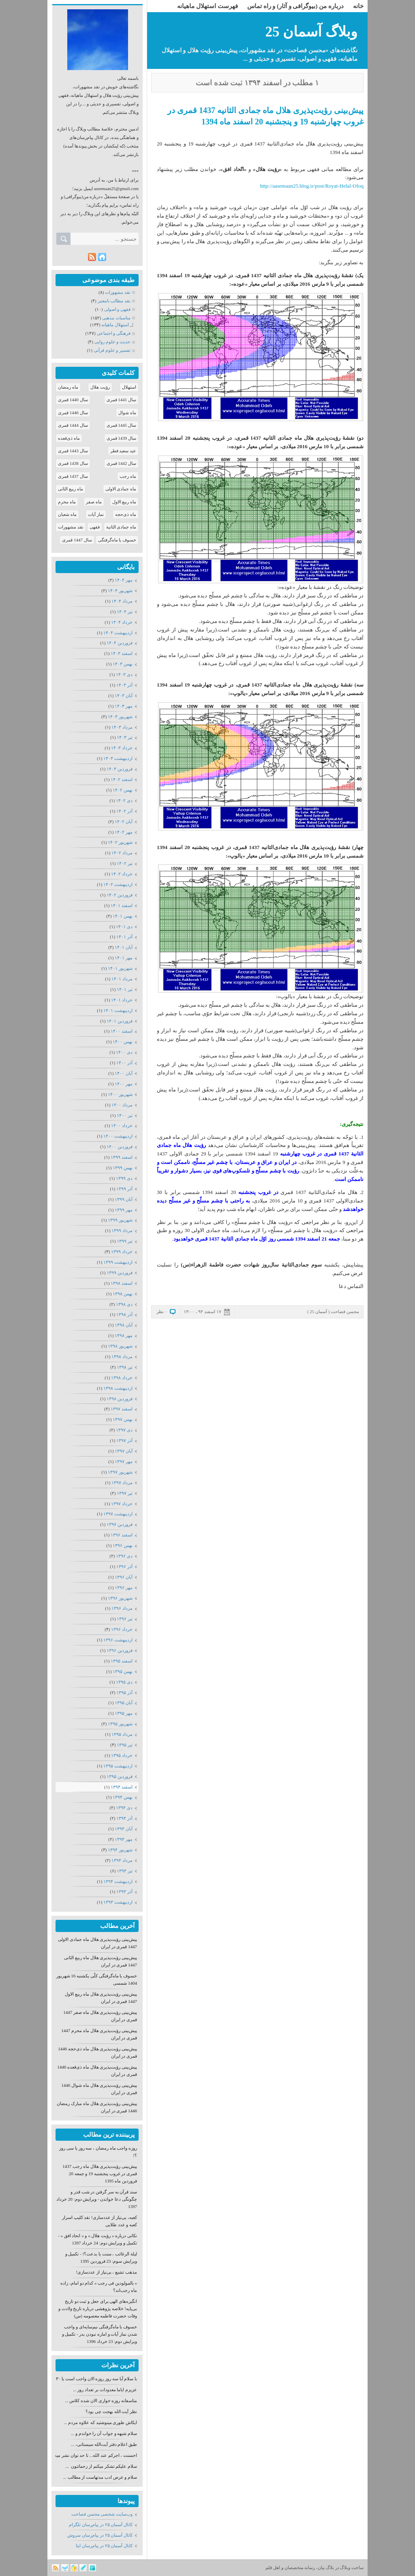  What do you see at coordinates (124, 1713) in the screenshot?
I see `مهر ۱۳۹۵` at bounding box center [124, 1713].